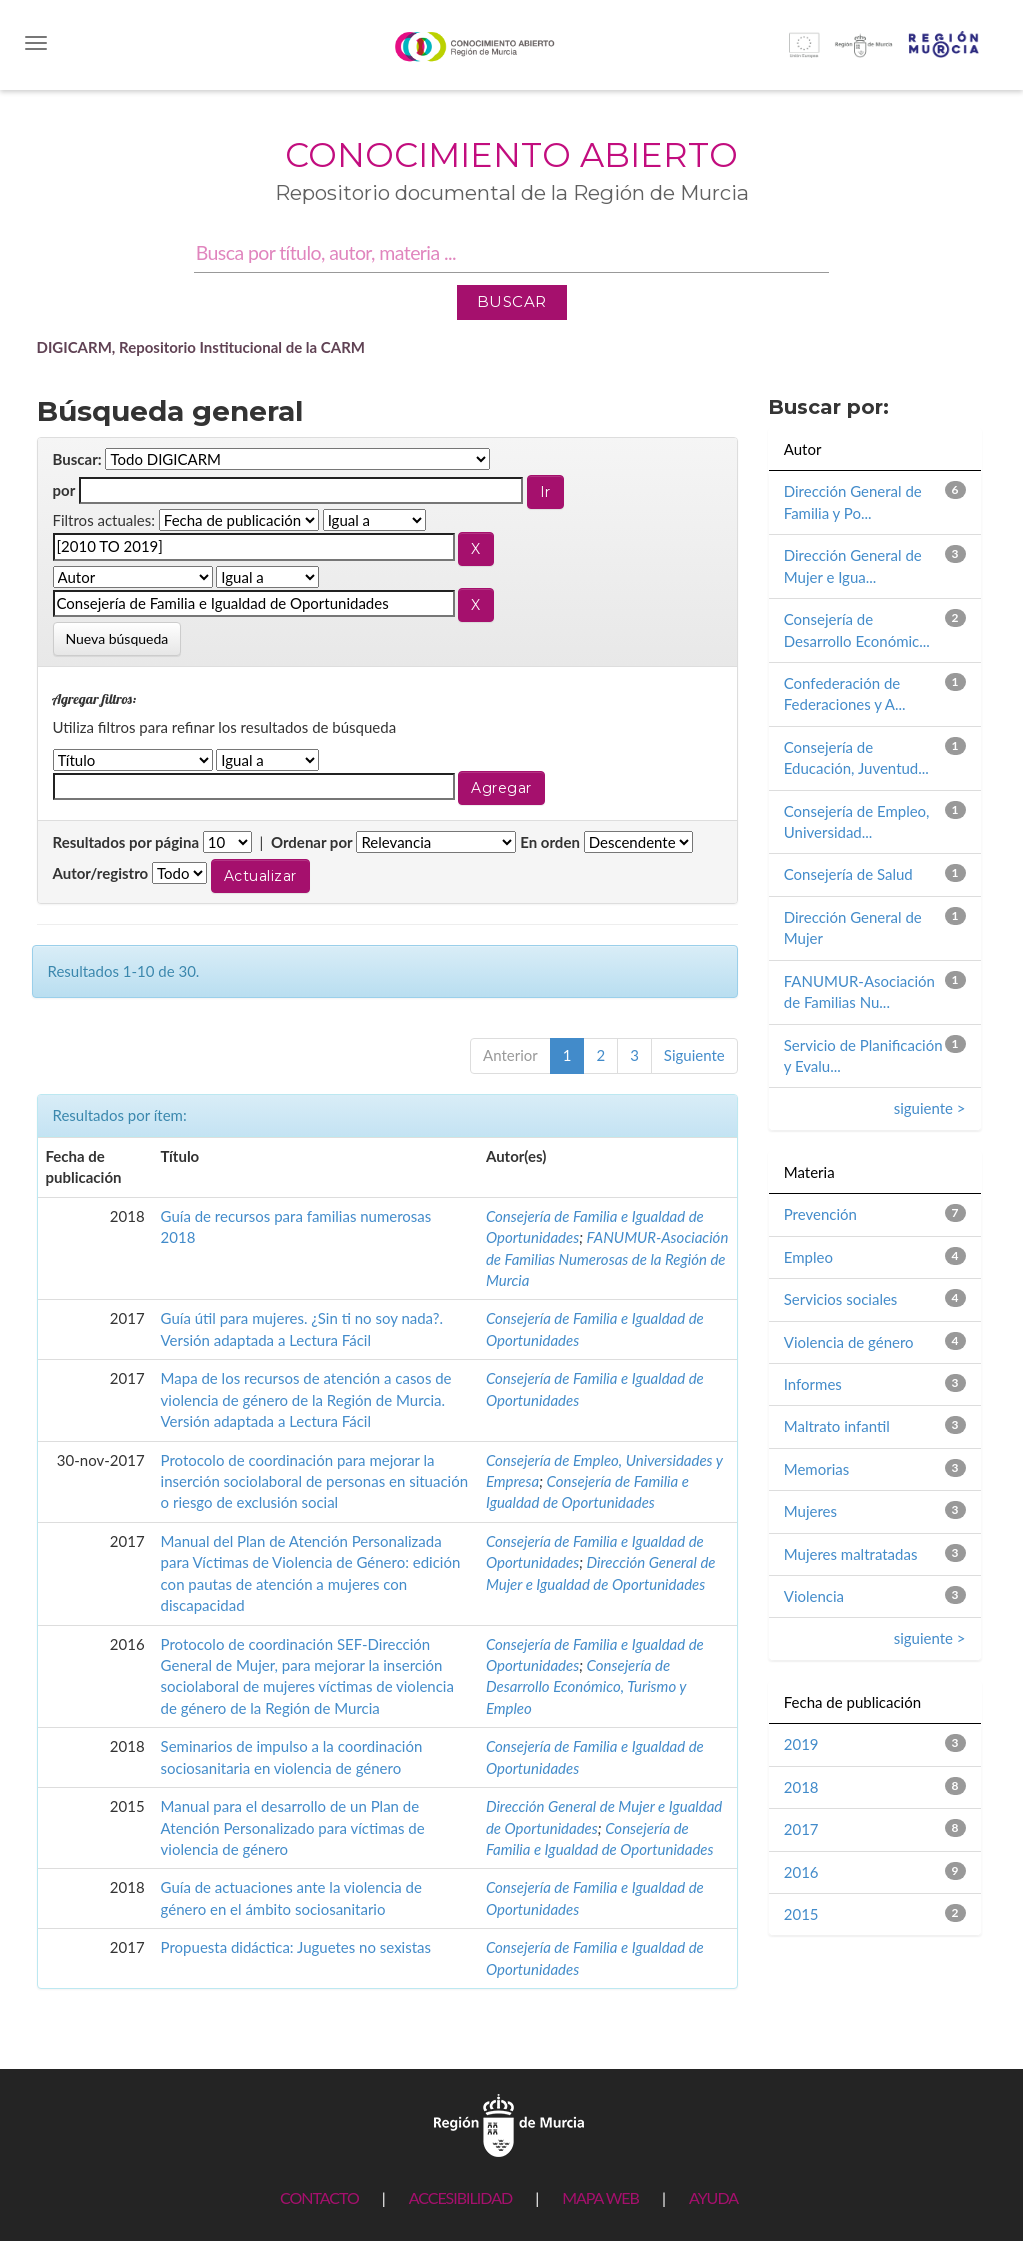  What do you see at coordinates (306, 1399) in the screenshot?
I see `Mapa de los recursos de atención a casos de violencia de género de la Región de Murcia. Versión adaptada a Lectura Fácil` at bounding box center [306, 1399].